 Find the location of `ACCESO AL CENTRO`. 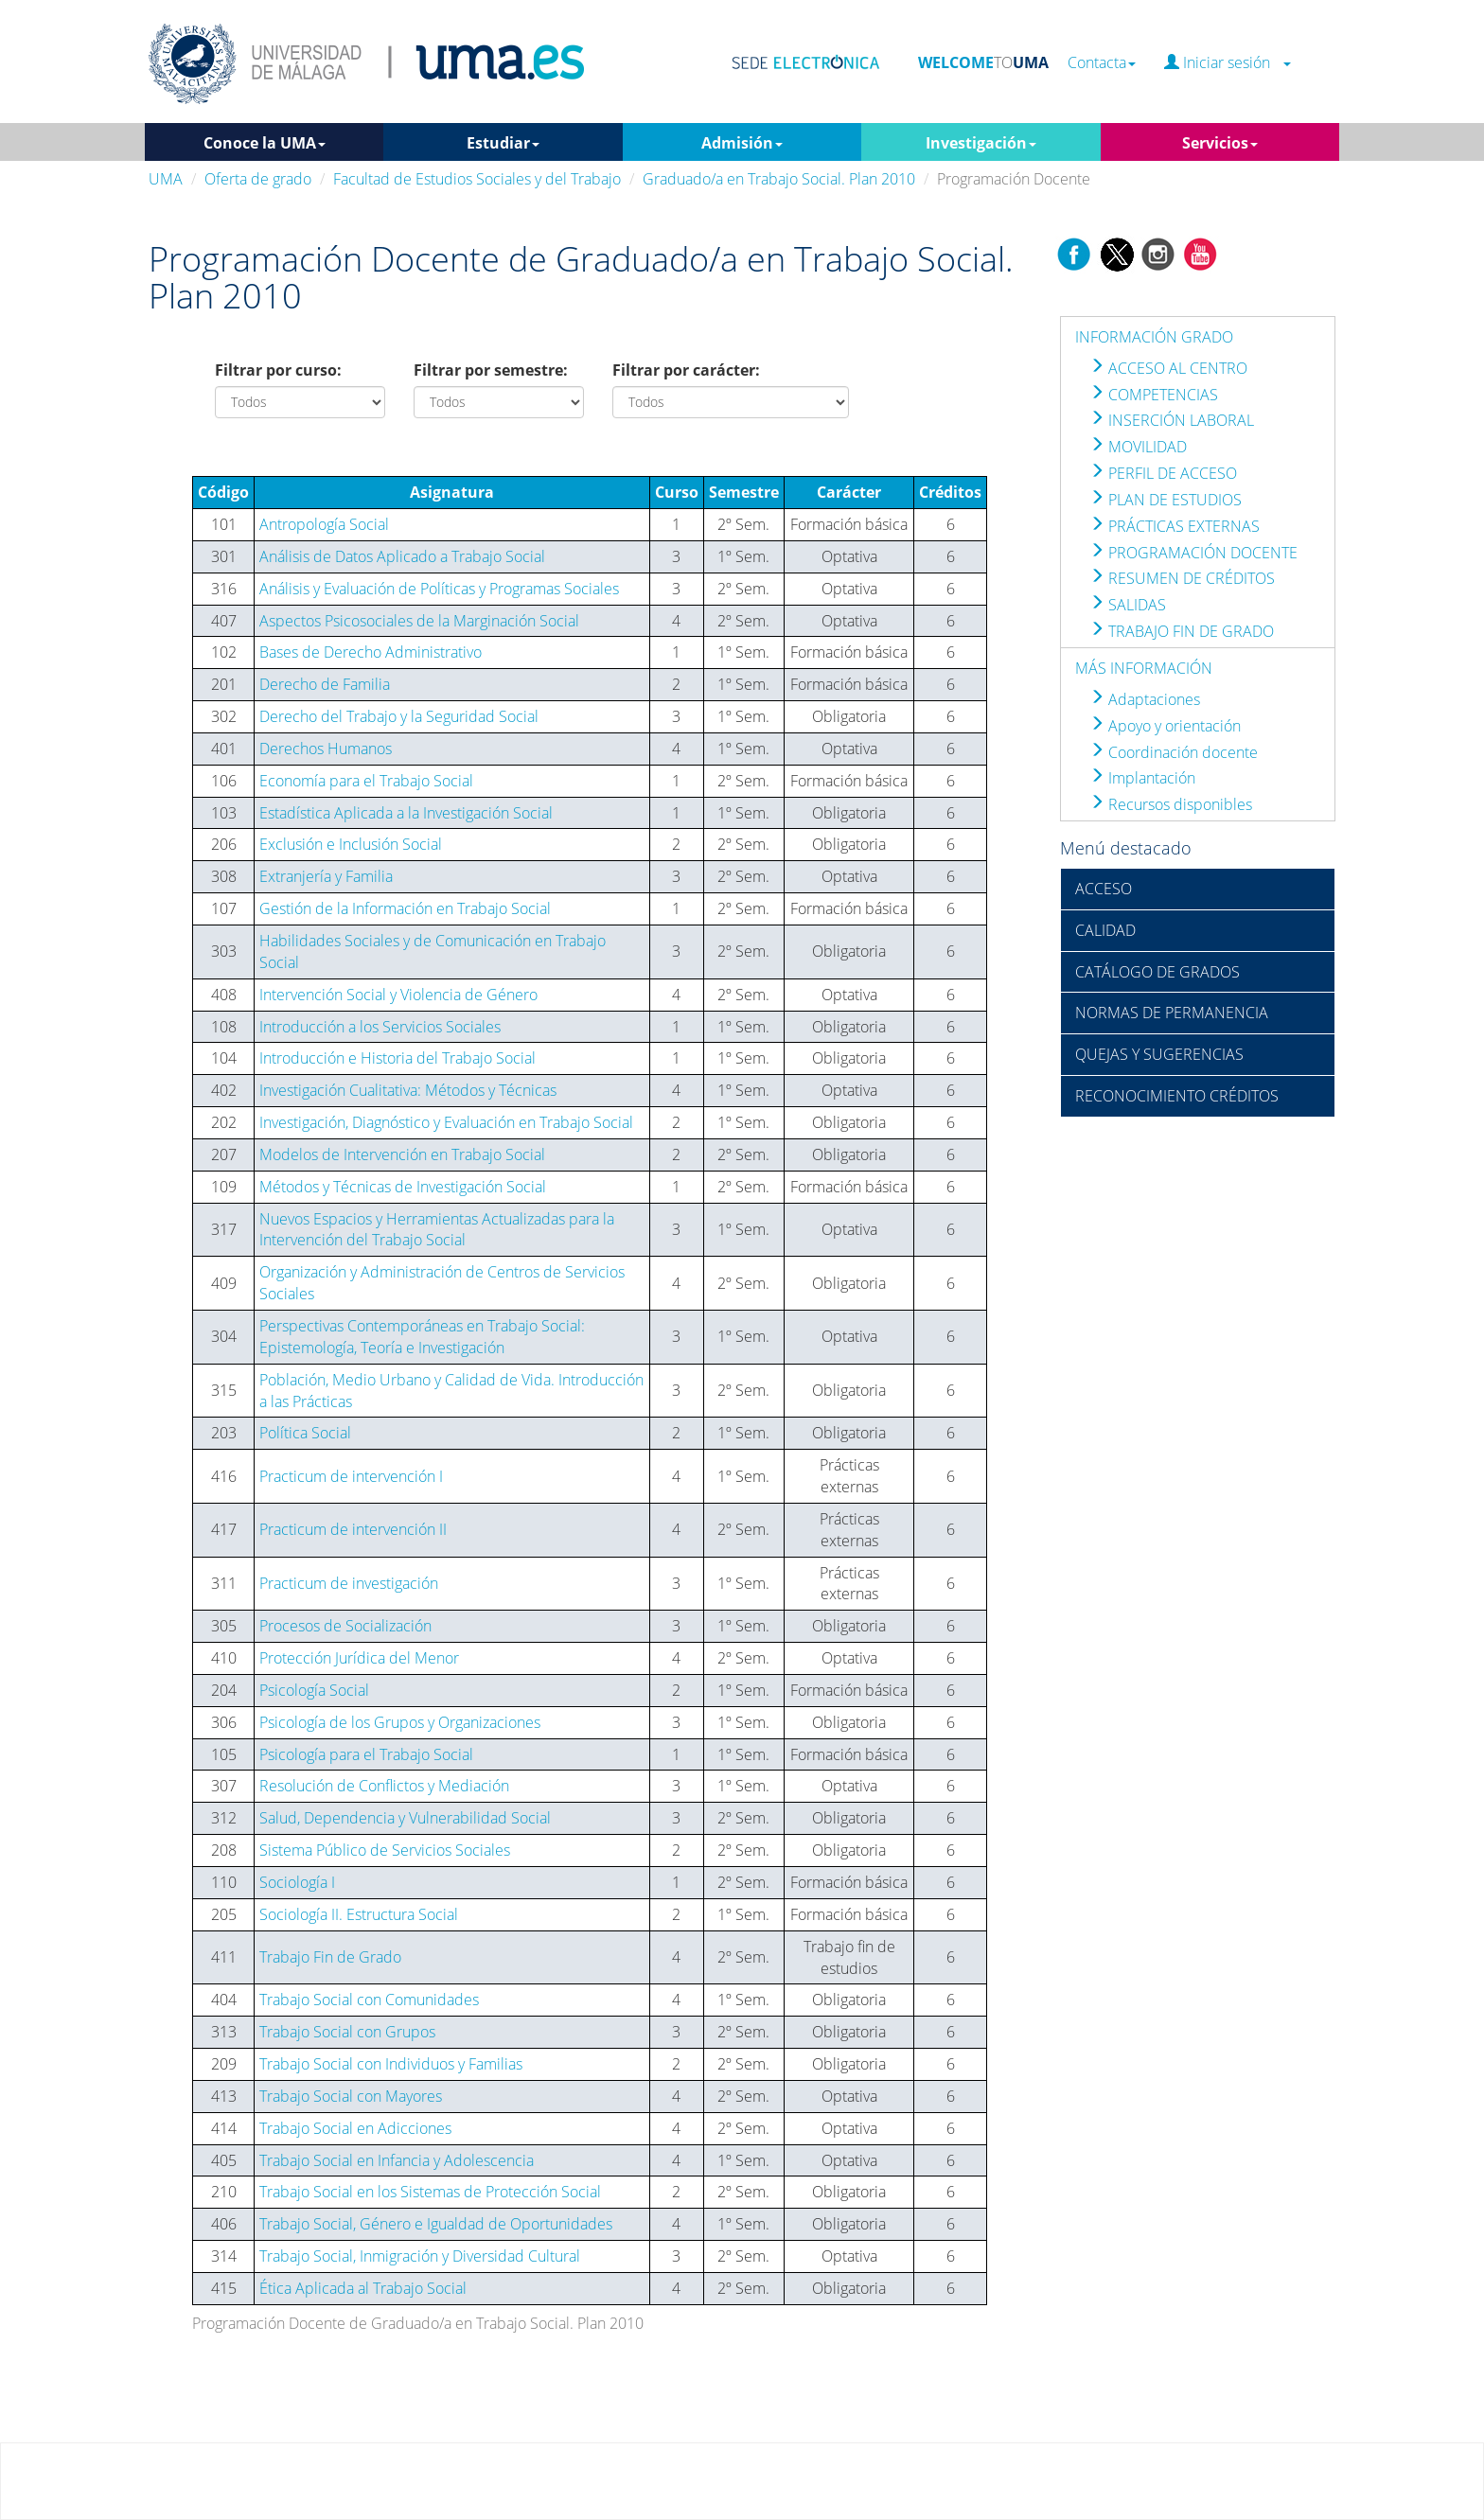

ACCESO AL CENTRO is located at coordinates (1168, 368).